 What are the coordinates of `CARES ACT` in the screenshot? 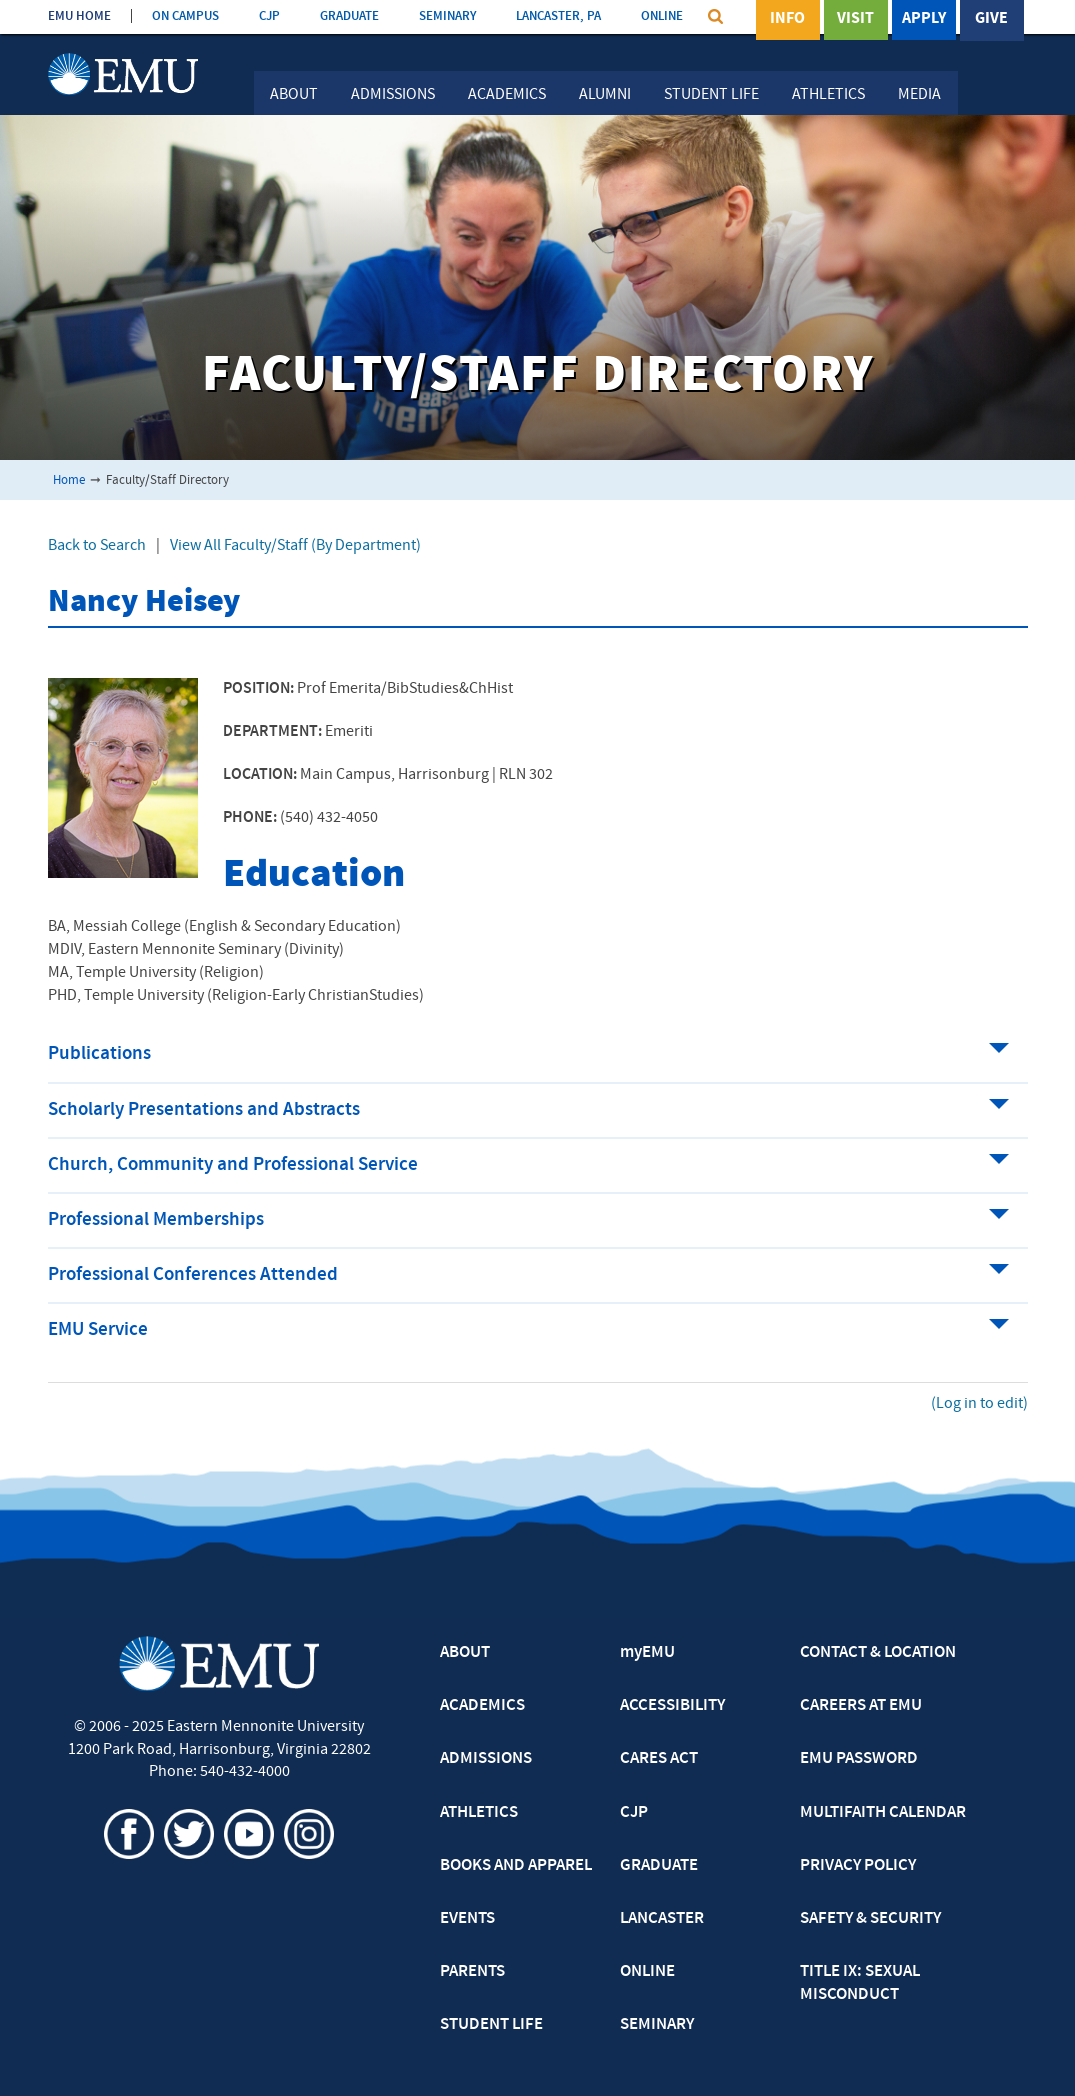 It's located at (659, 1759).